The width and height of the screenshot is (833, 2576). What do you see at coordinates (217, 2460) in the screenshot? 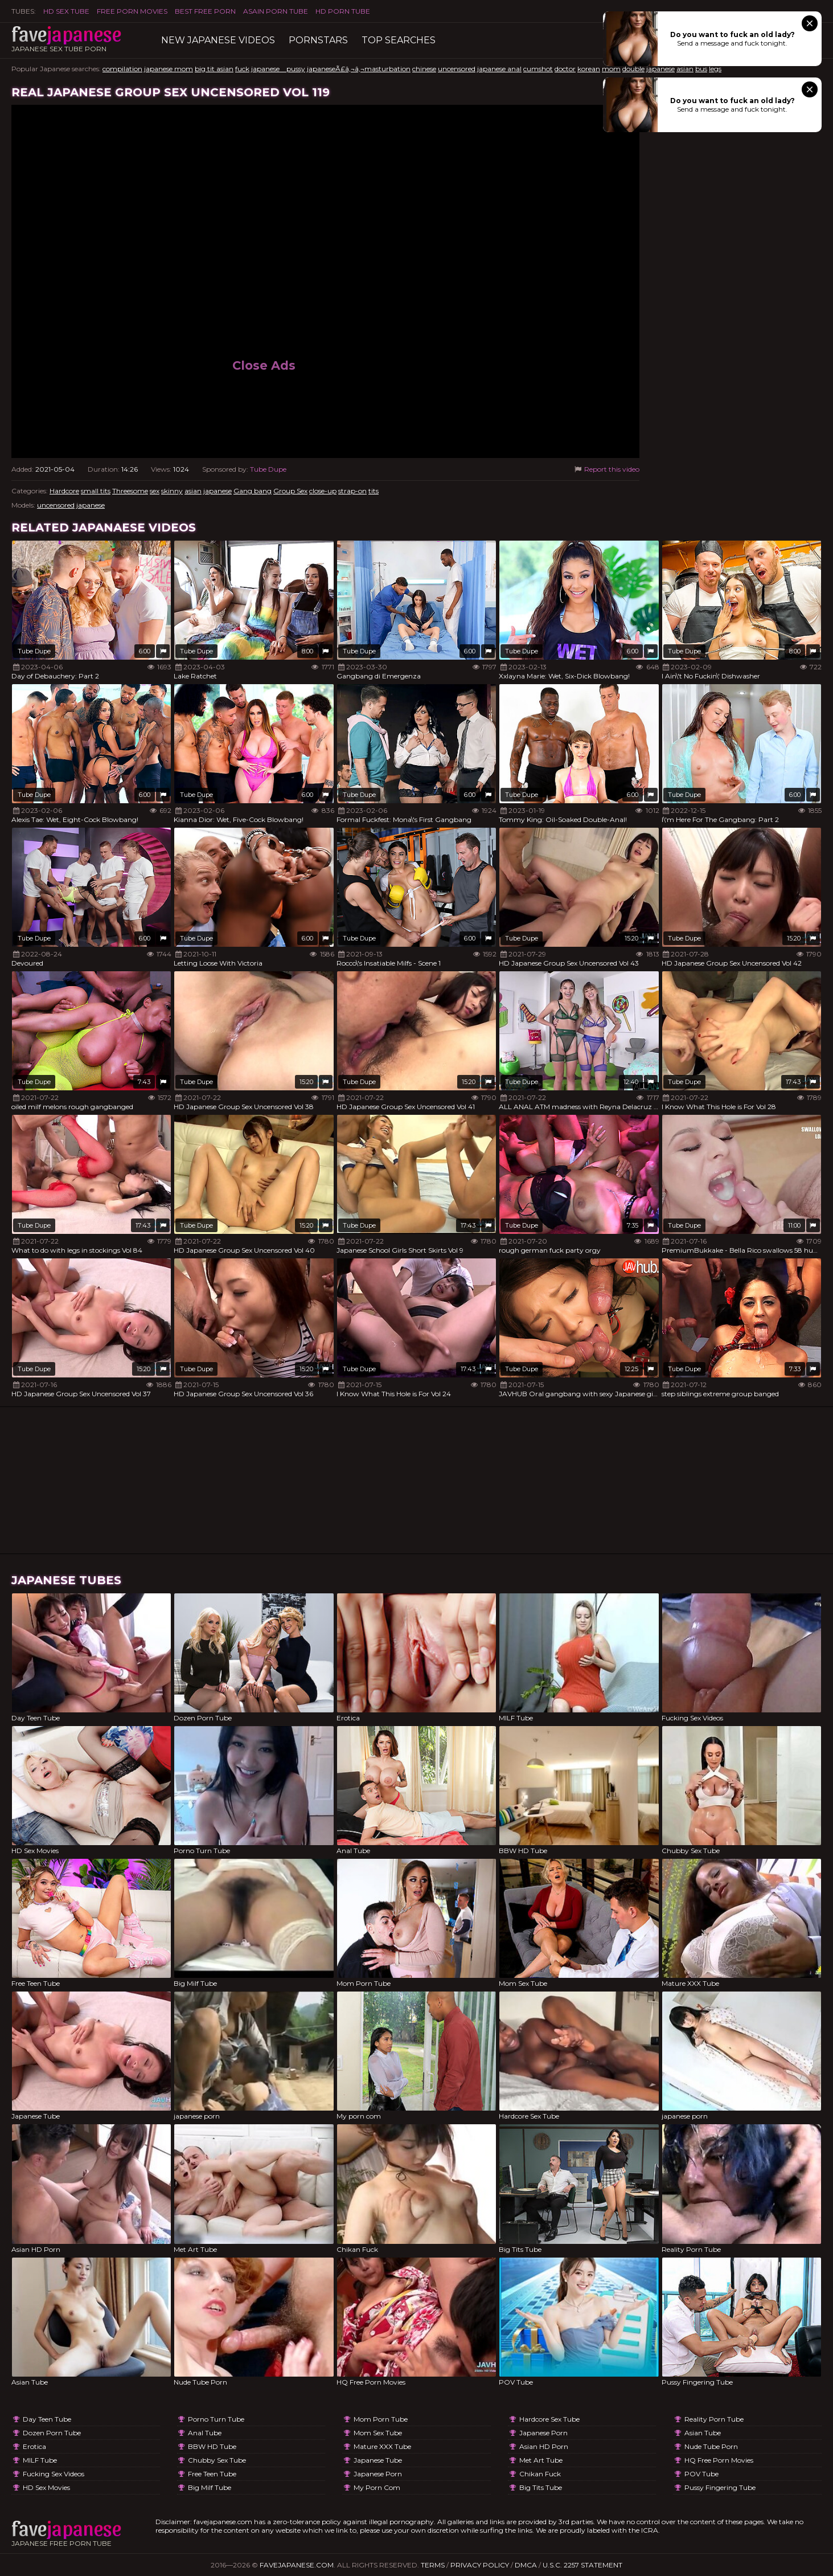
I see `Chubby Sex Tube` at bounding box center [217, 2460].